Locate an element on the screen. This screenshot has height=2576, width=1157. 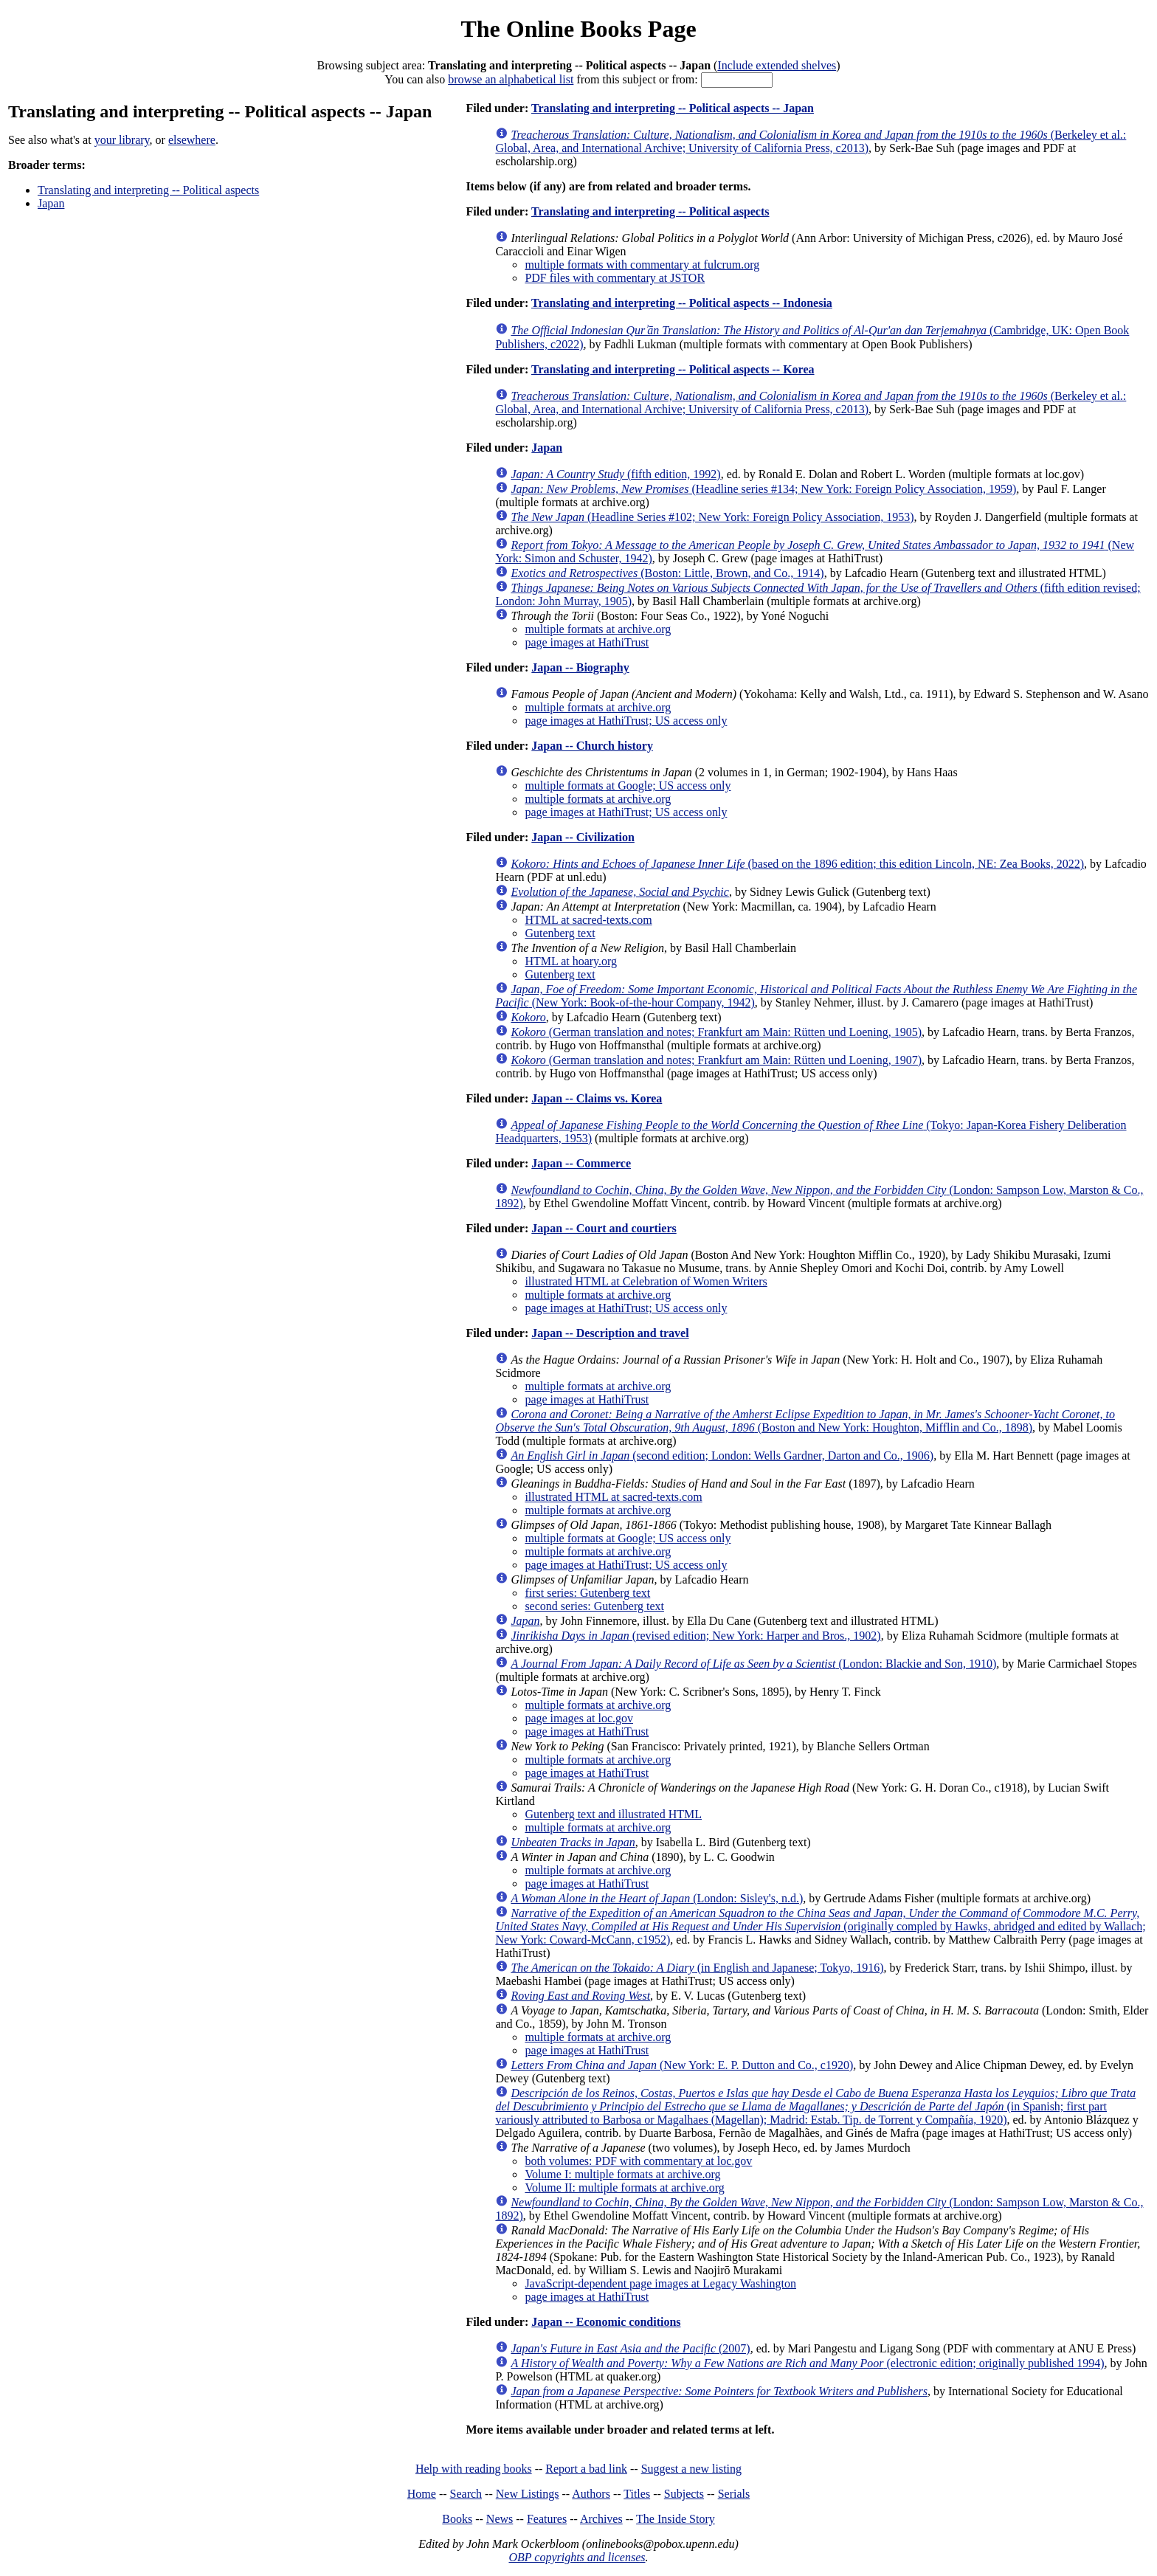
Gutenberg text and illustrated HTML is located at coordinates (613, 1814).